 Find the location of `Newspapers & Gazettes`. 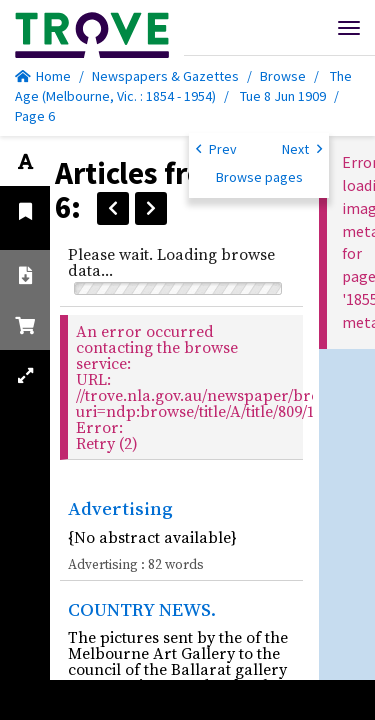

Newspapers & Gazettes is located at coordinates (165, 76).